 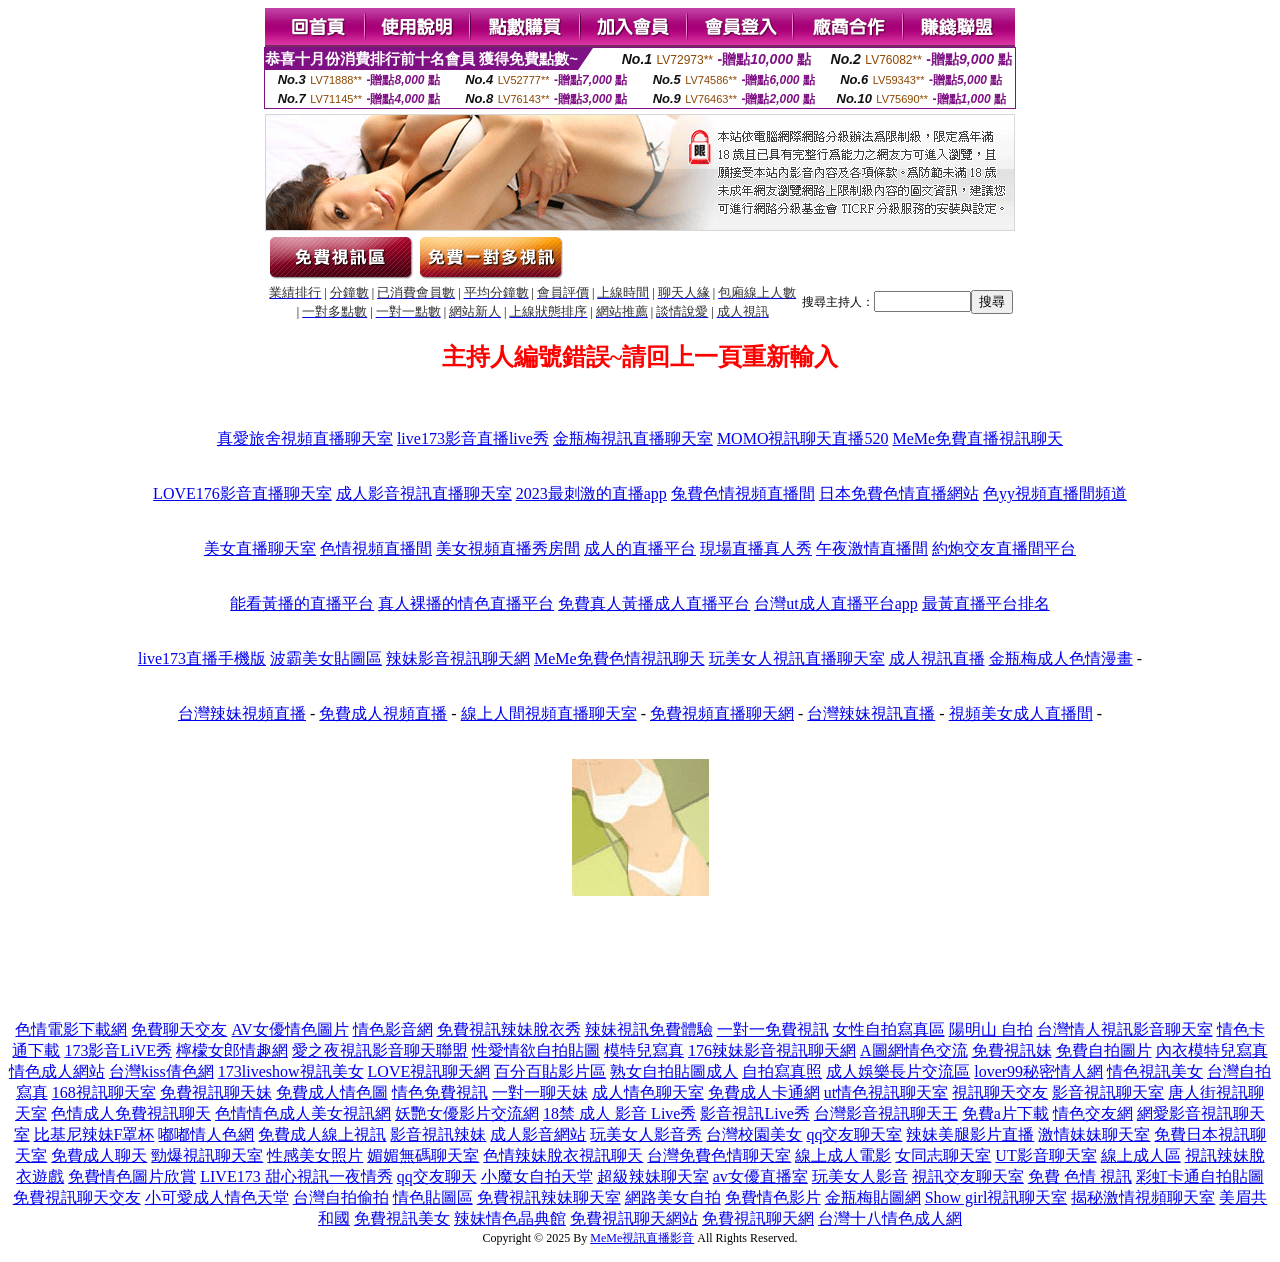 I want to click on Show girl視訊聊天室, so click(x=996, y=1197).